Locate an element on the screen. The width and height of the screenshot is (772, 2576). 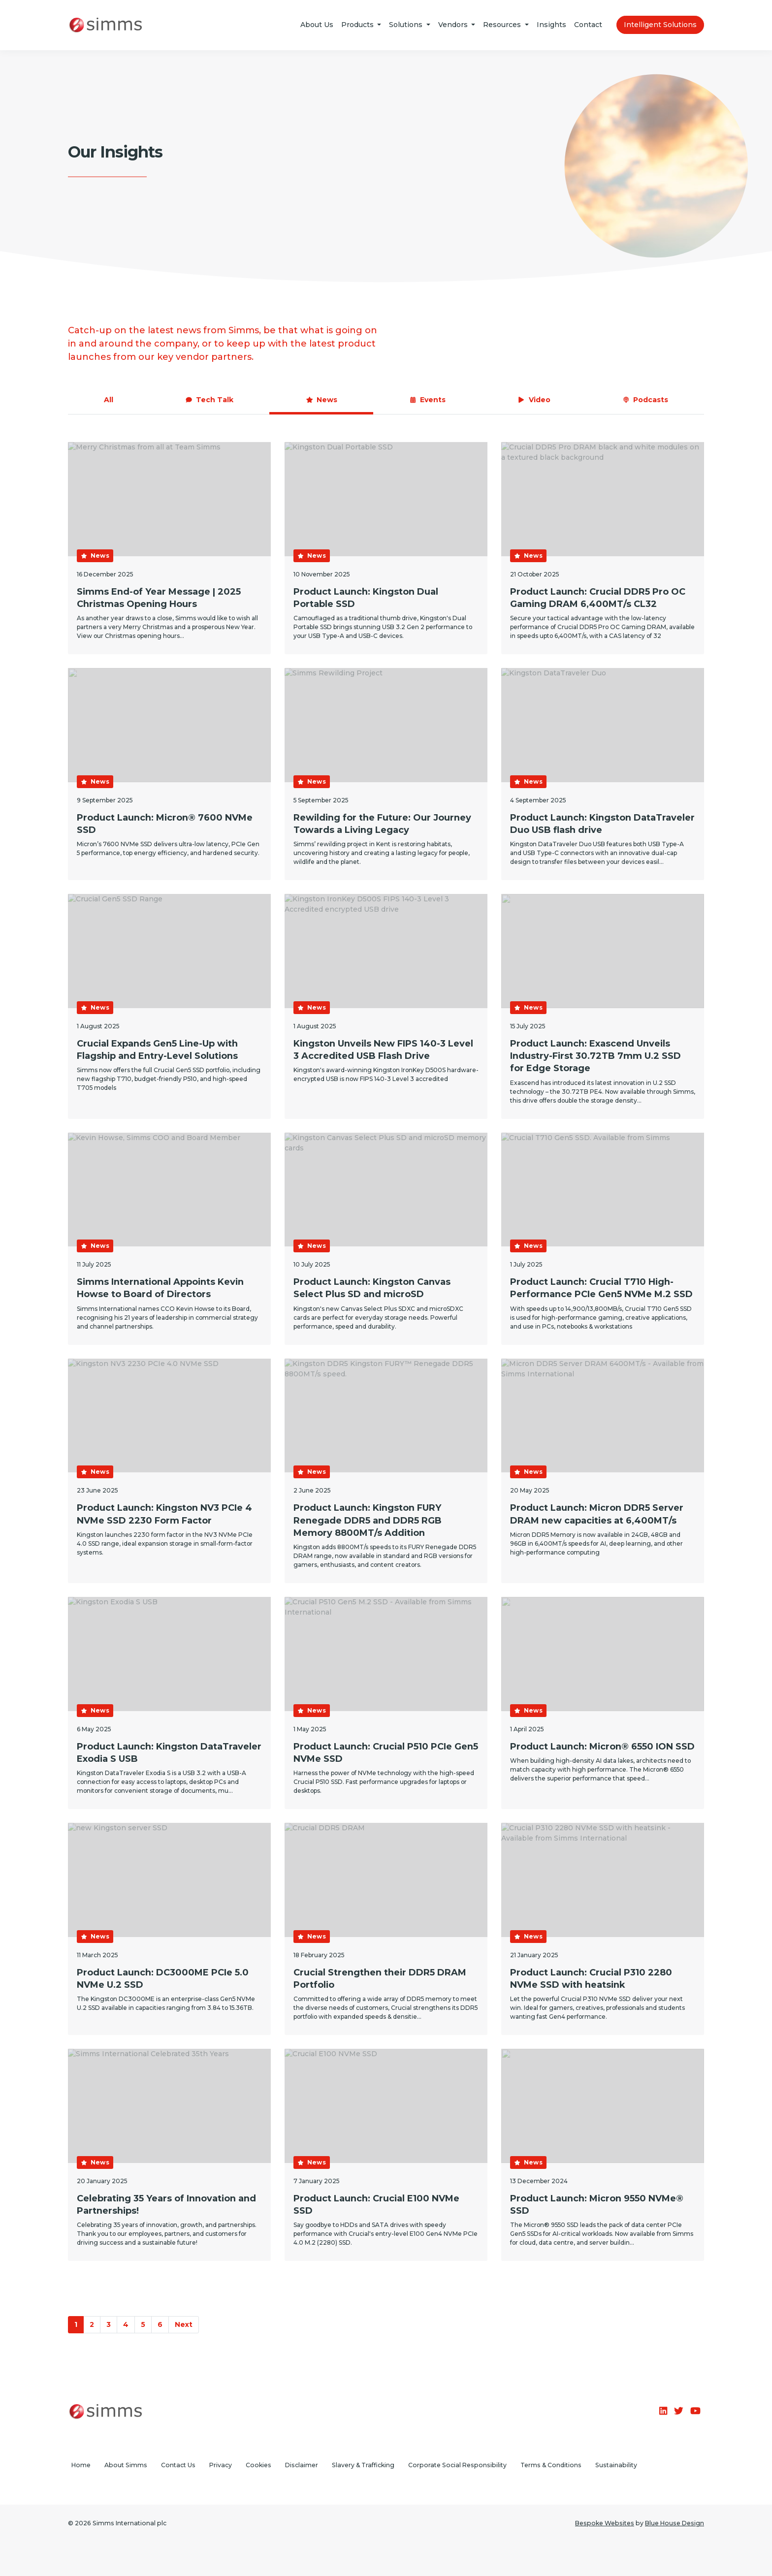
Intelligent Solutions is located at coordinates (660, 24).